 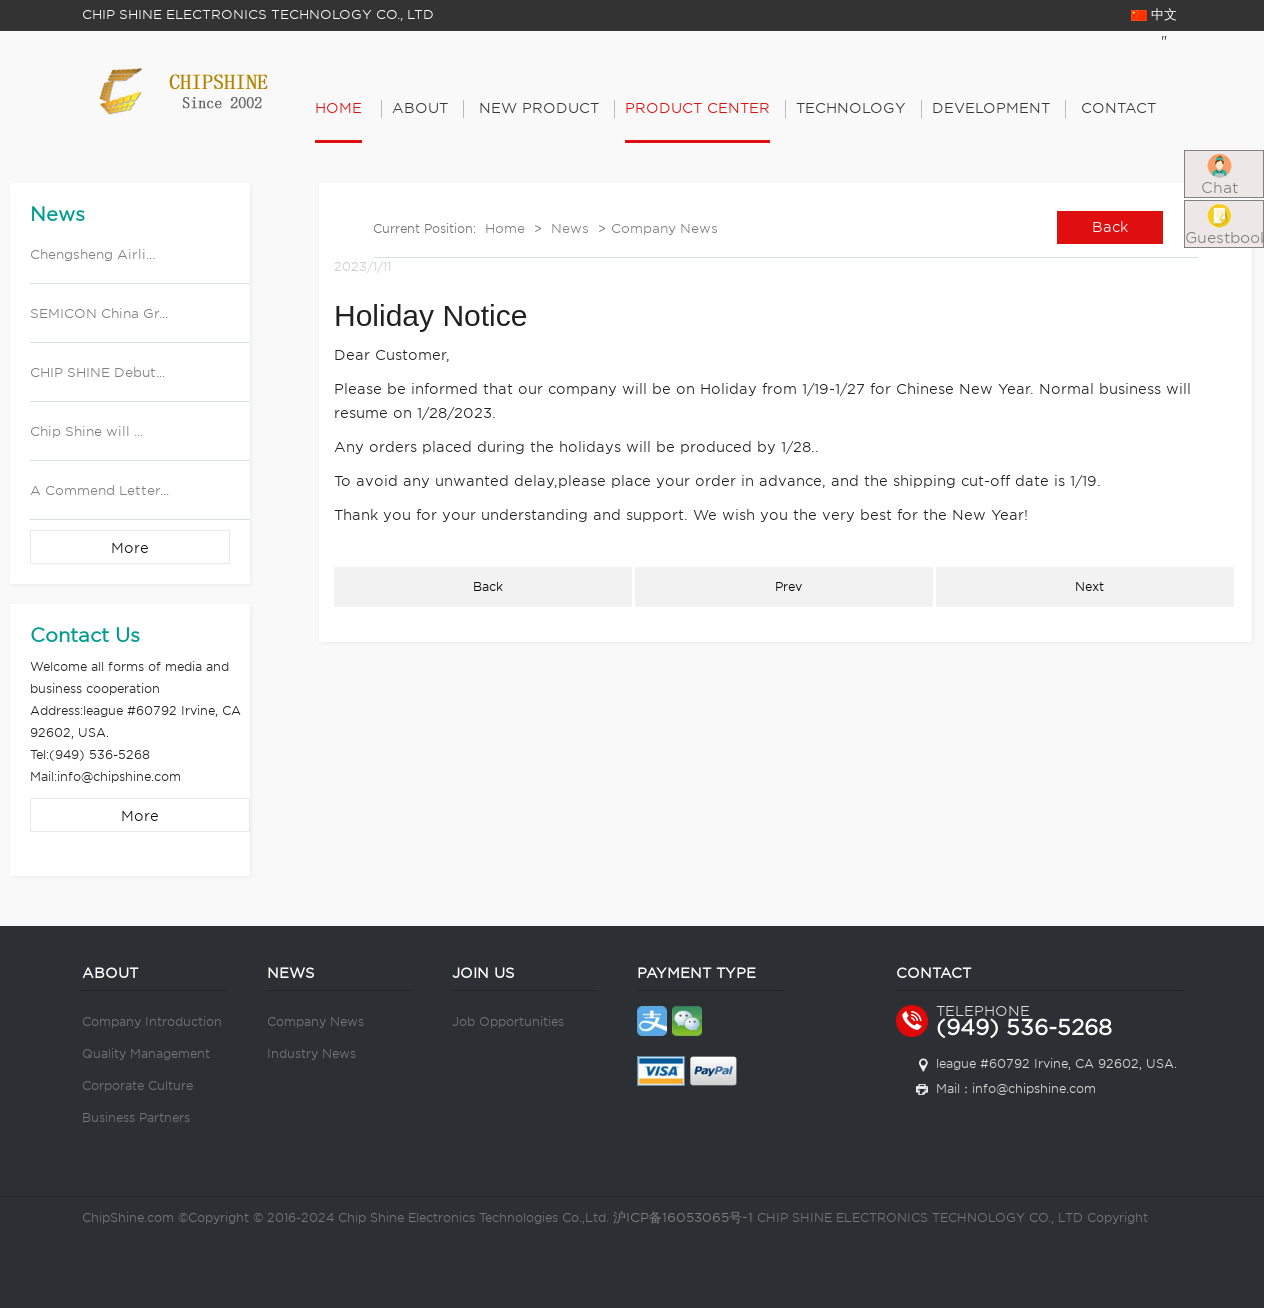 What do you see at coordinates (137, 1085) in the screenshot?
I see `Corporate Culture` at bounding box center [137, 1085].